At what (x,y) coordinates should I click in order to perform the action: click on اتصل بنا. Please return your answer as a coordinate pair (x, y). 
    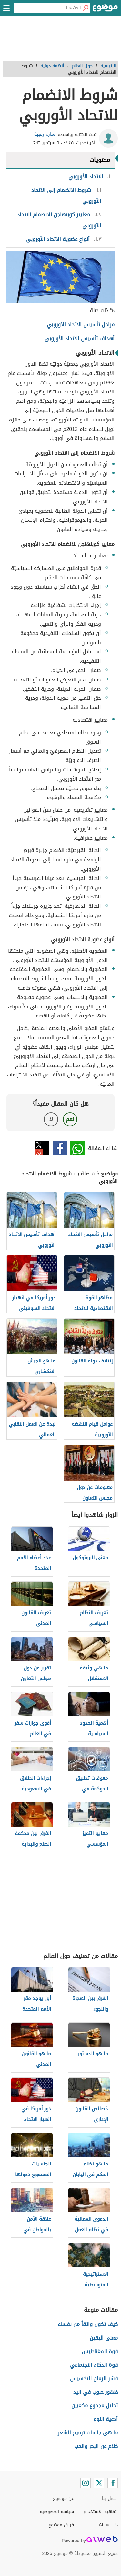
    Looking at the image, I should click on (110, 2498).